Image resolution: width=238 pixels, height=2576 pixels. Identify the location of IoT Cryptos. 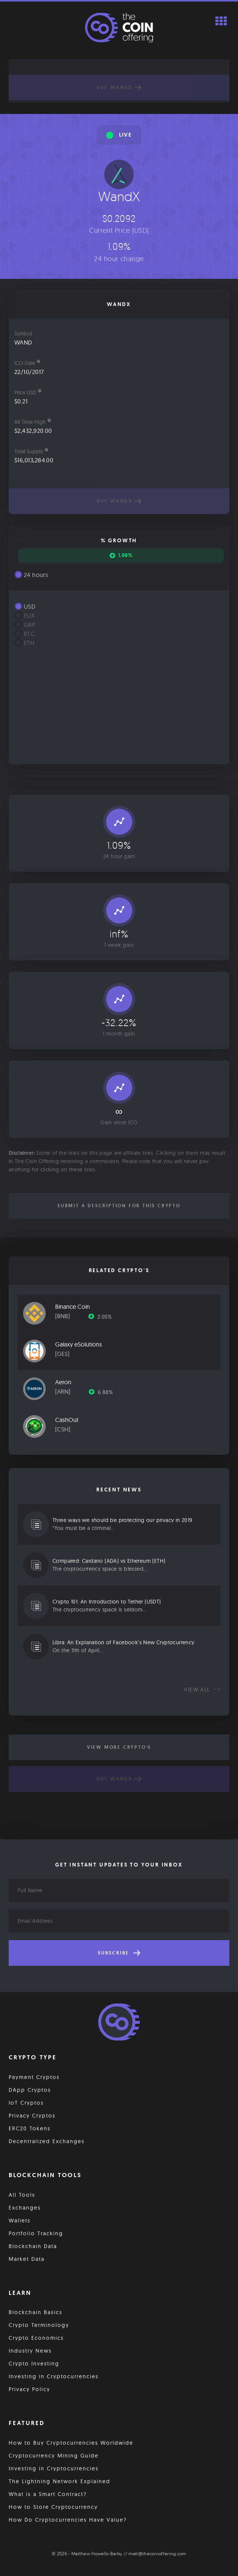
(26, 2102).